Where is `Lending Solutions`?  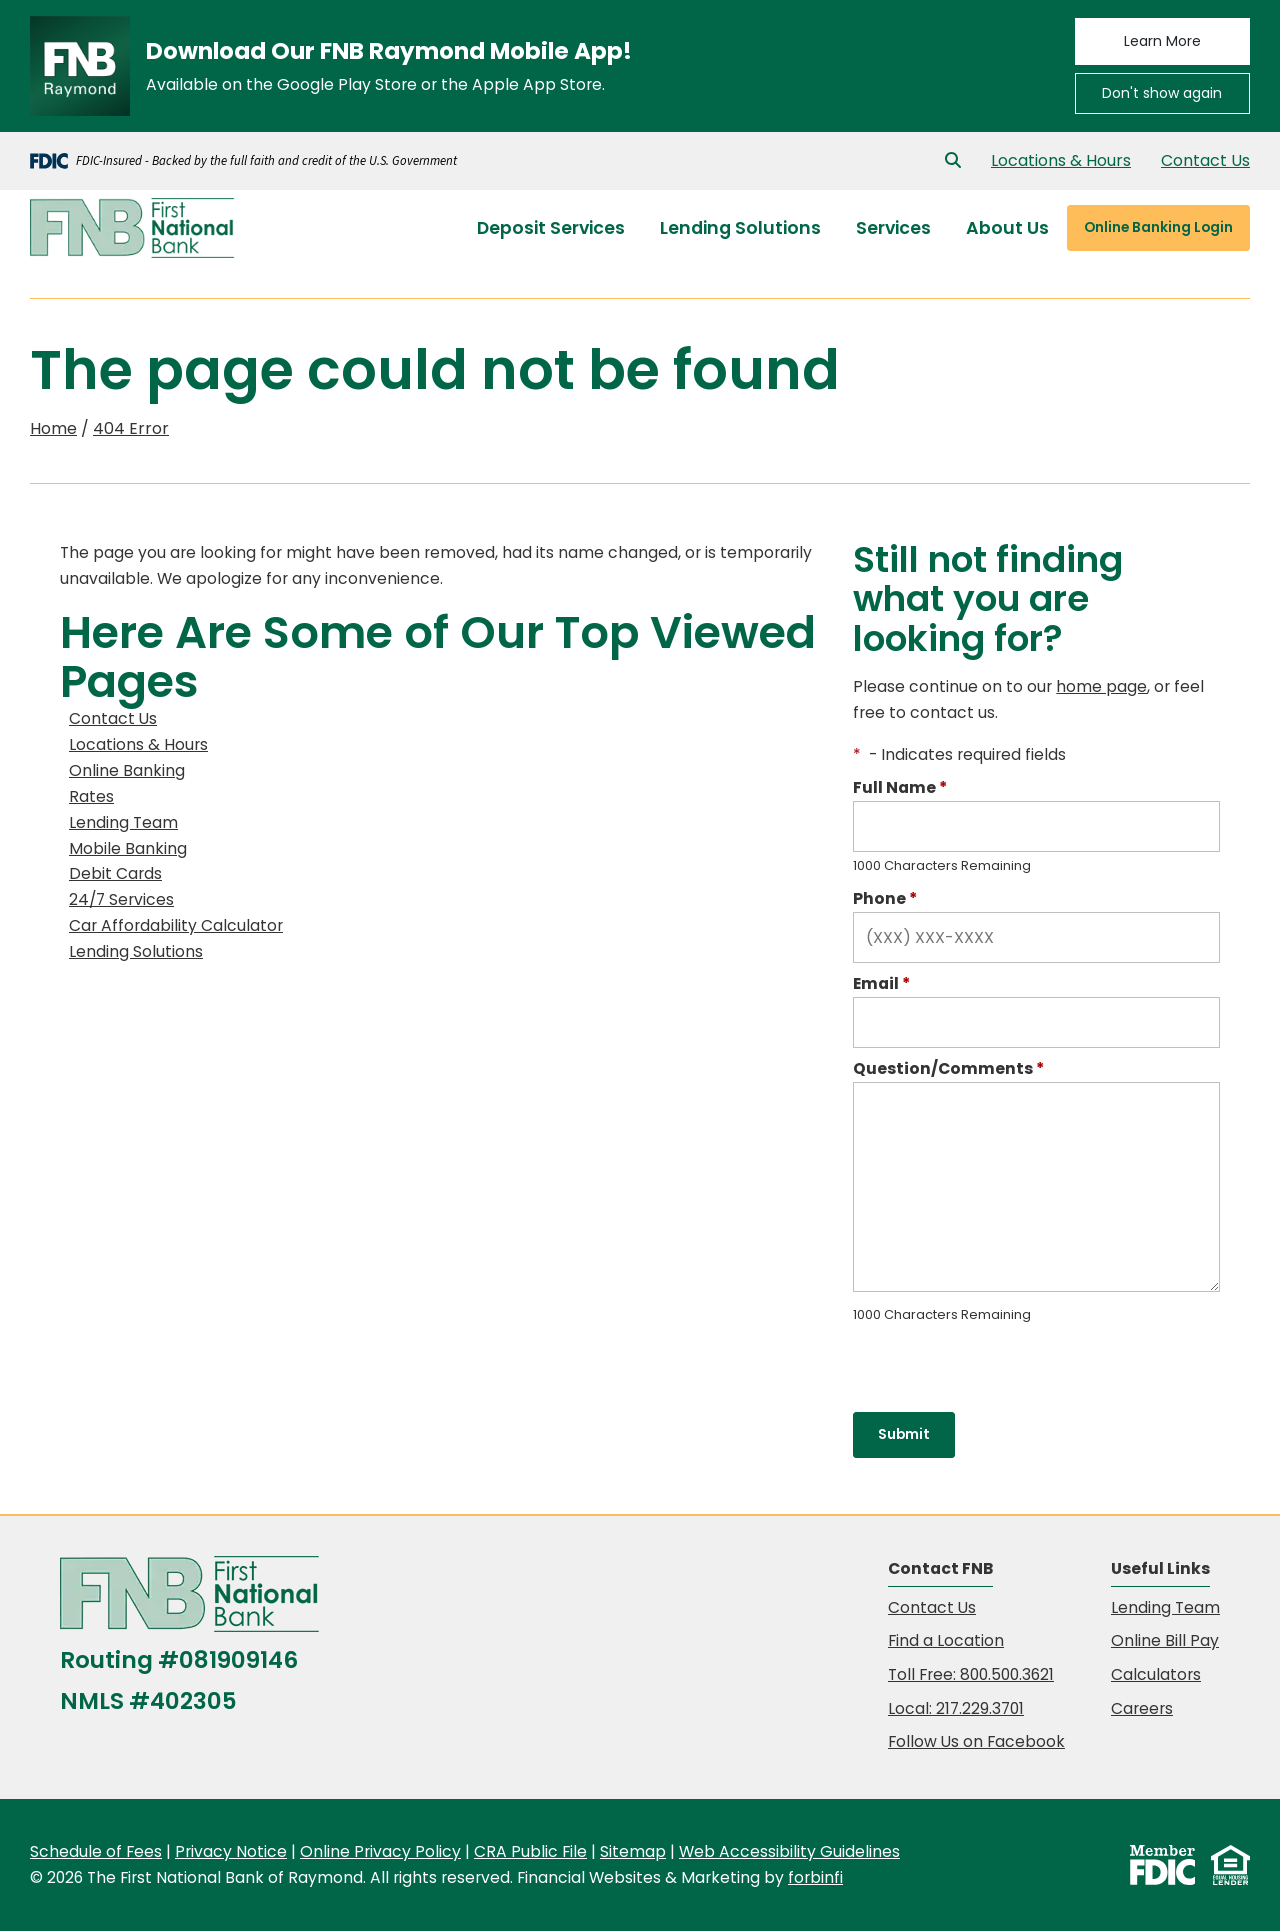
Lending Solutions is located at coordinates (136, 951).